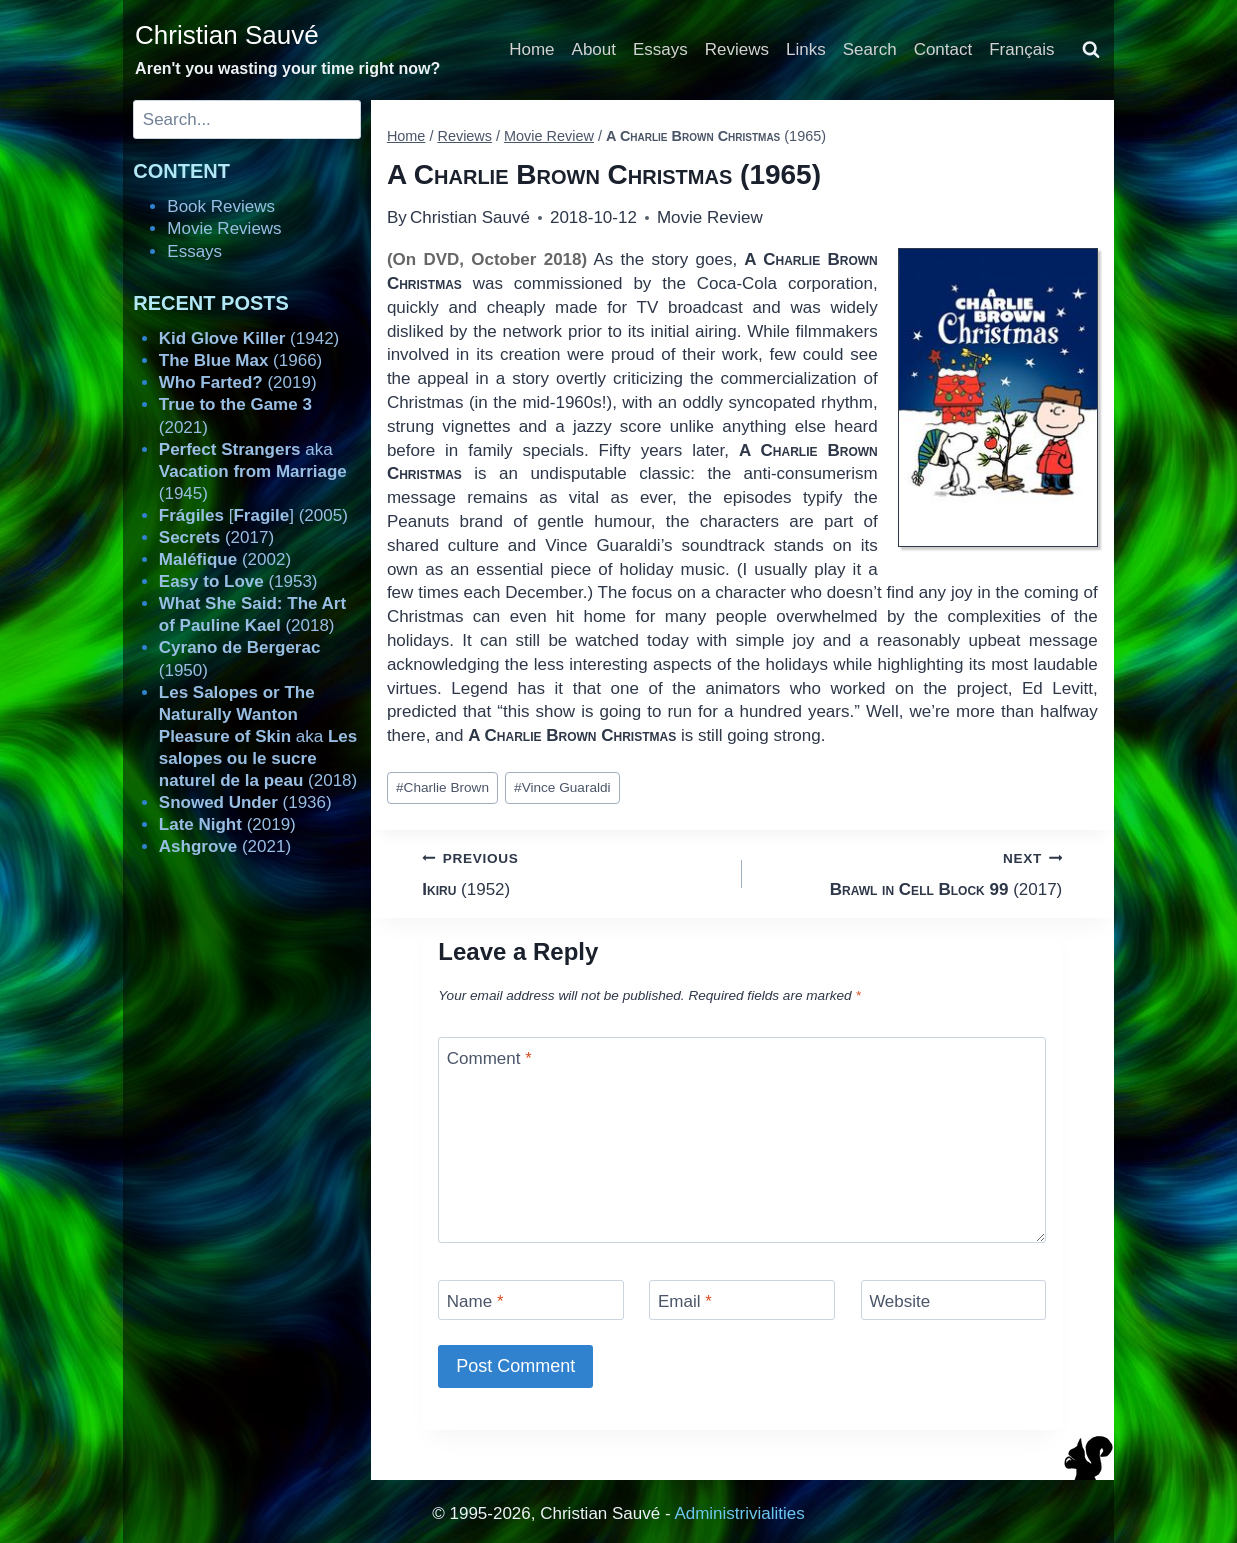 Image resolution: width=1237 pixels, height=1543 pixels. What do you see at coordinates (240, 360) in the screenshot?
I see `(1966)` at bounding box center [240, 360].